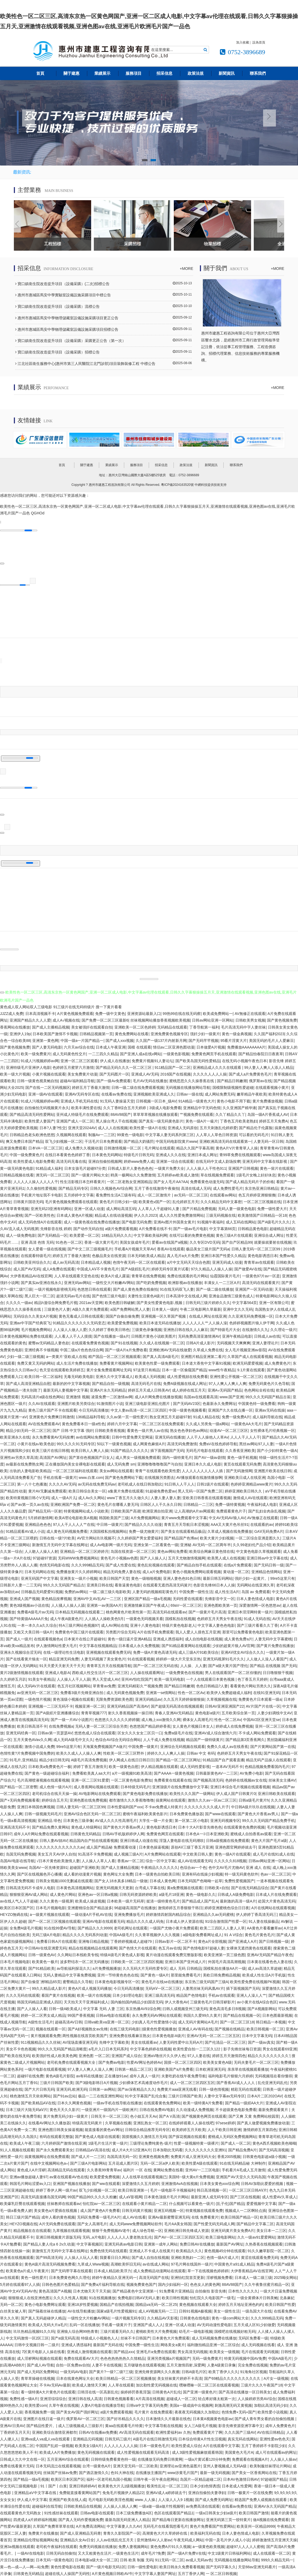 The width and height of the screenshot is (298, 2576). What do you see at coordinates (144, 2041) in the screenshot?
I see `美女在线观看av` at bounding box center [144, 2041].